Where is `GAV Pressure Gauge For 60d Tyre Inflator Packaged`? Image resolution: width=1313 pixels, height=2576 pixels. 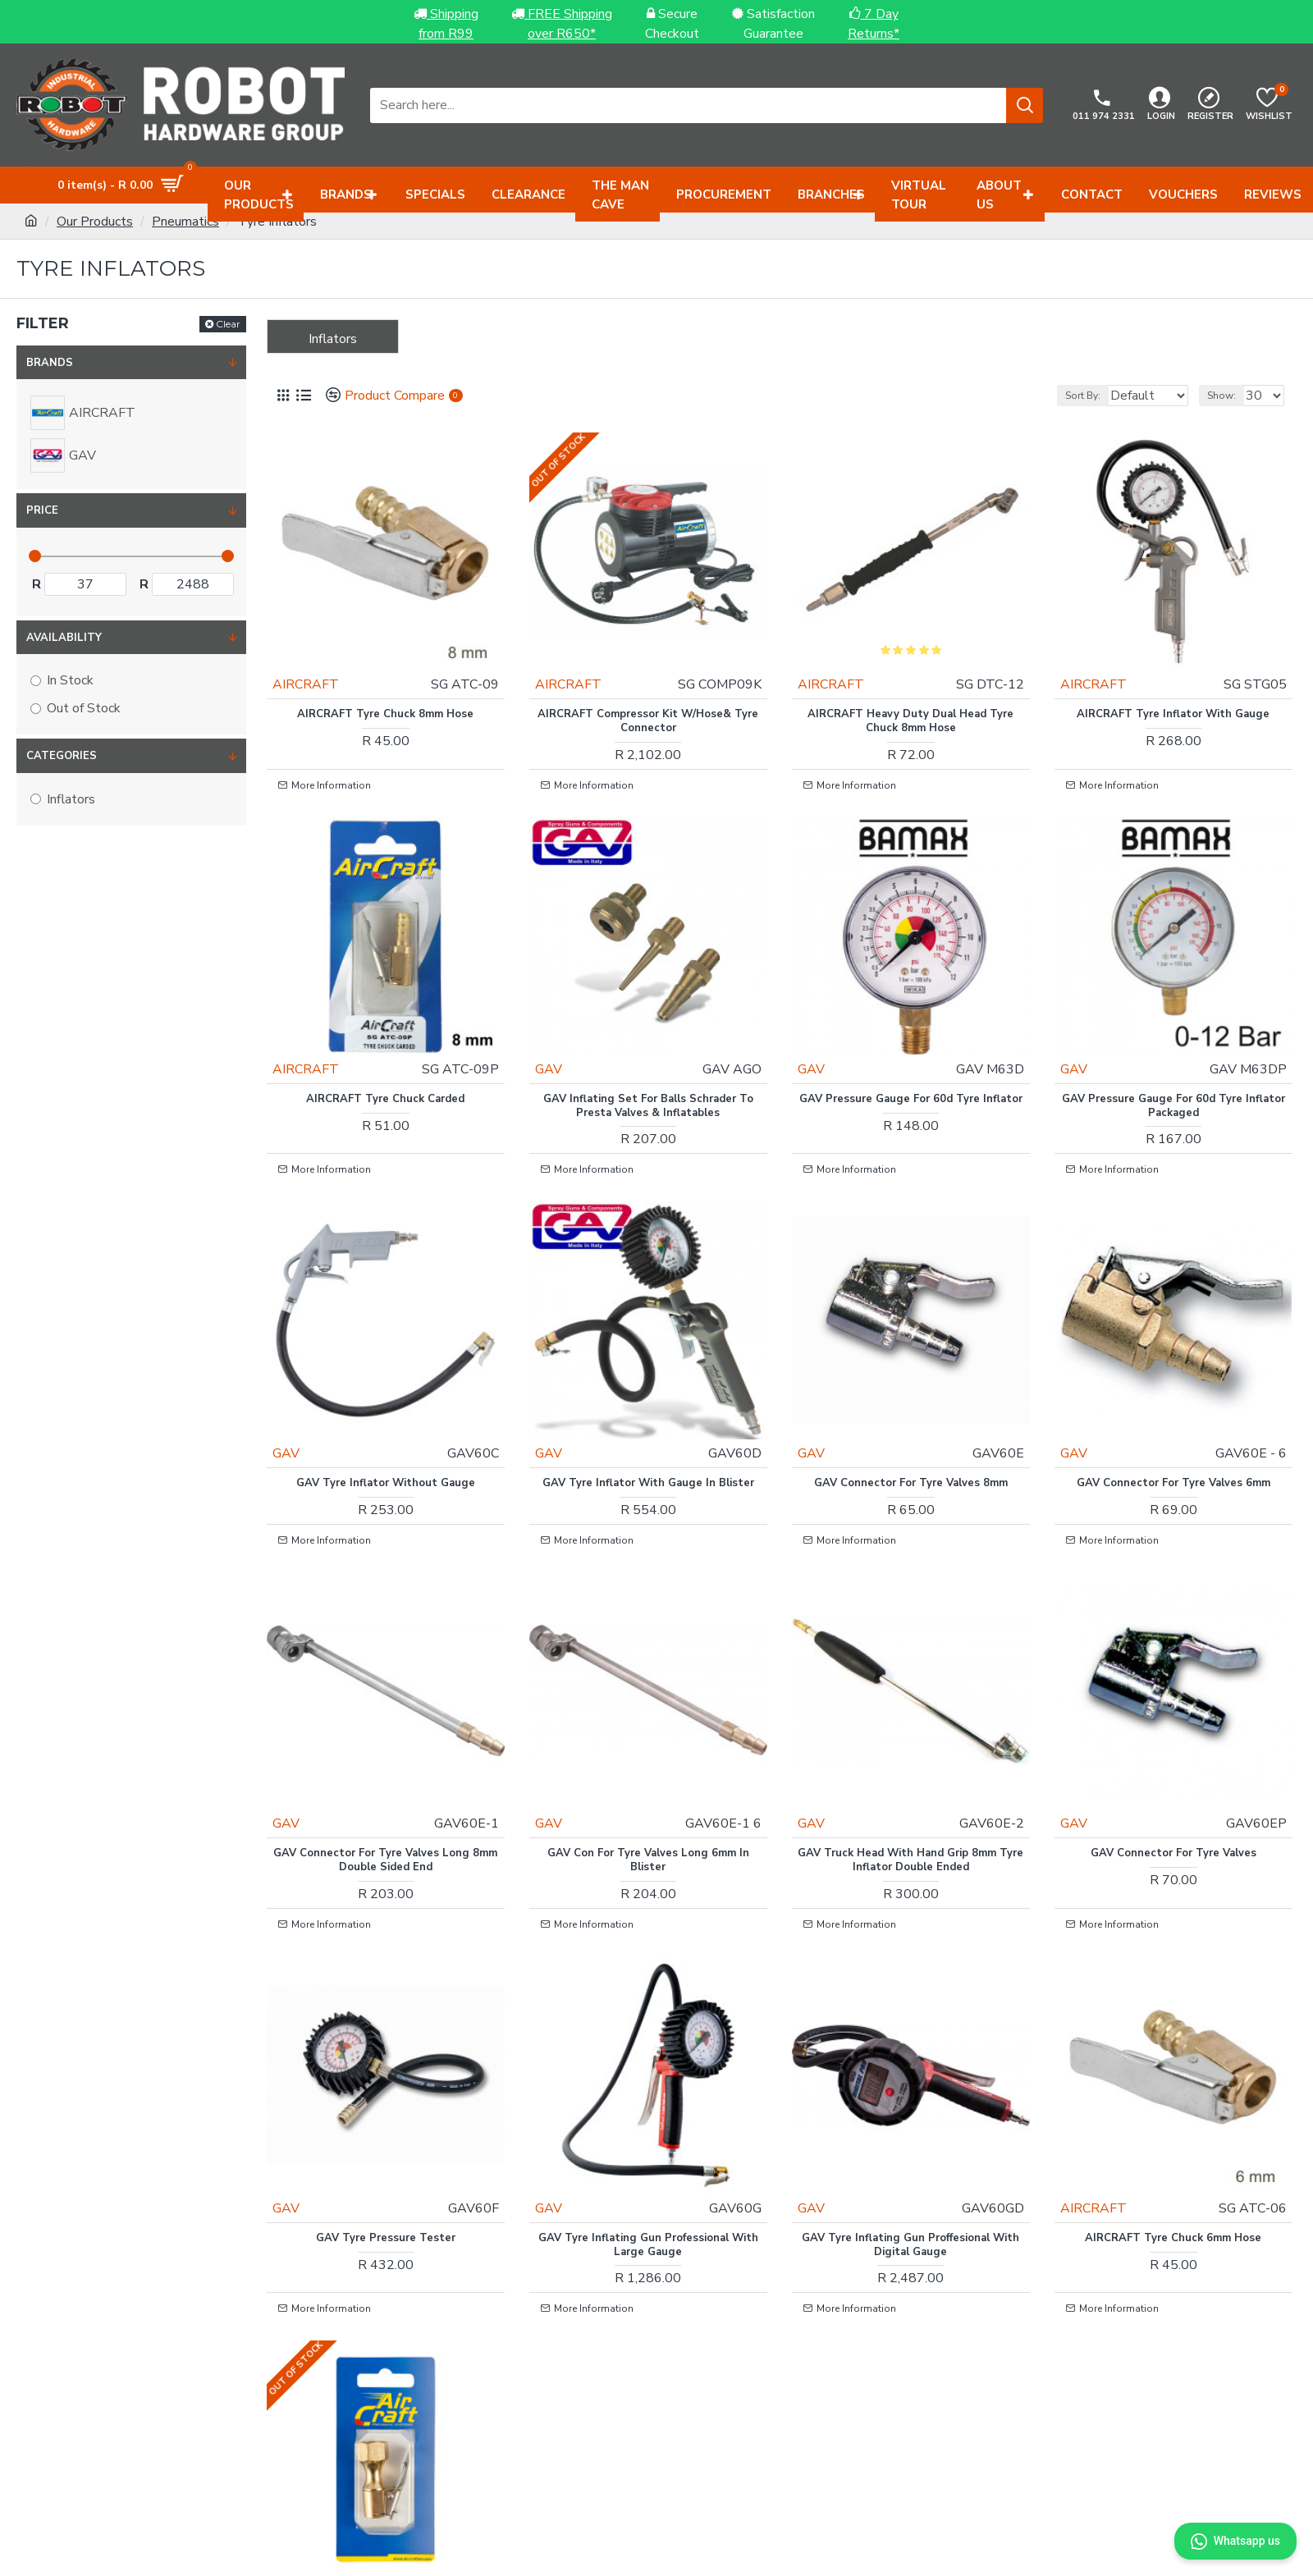
GAV Pressure Gauge For 60d Tyre Inflator Packaged is located at coordinates (1173, 1049).